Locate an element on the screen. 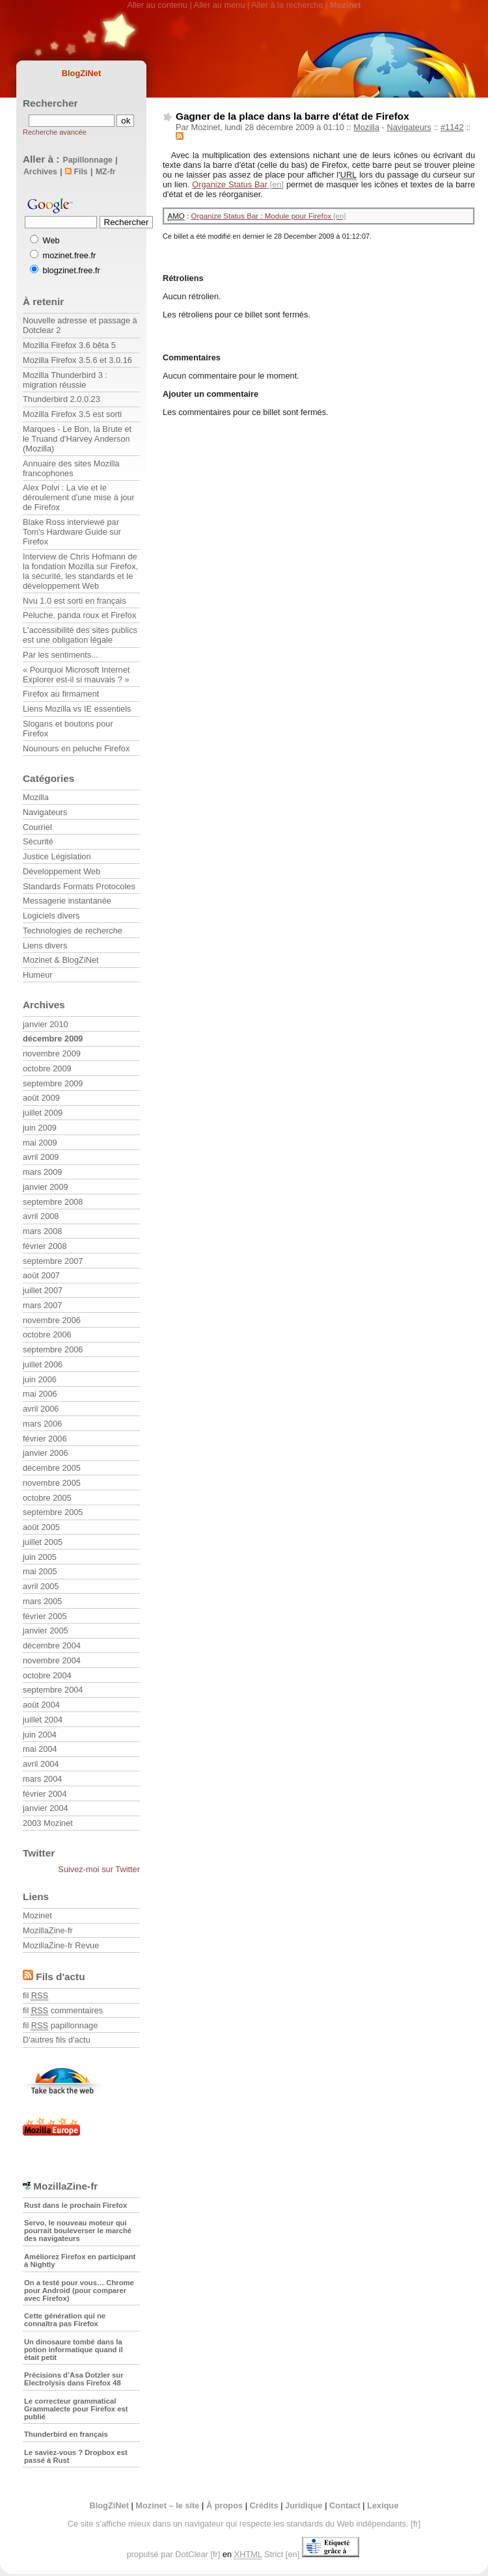  Organize Status Bar : Module pour Firefox is located at coordinates (261, 216).